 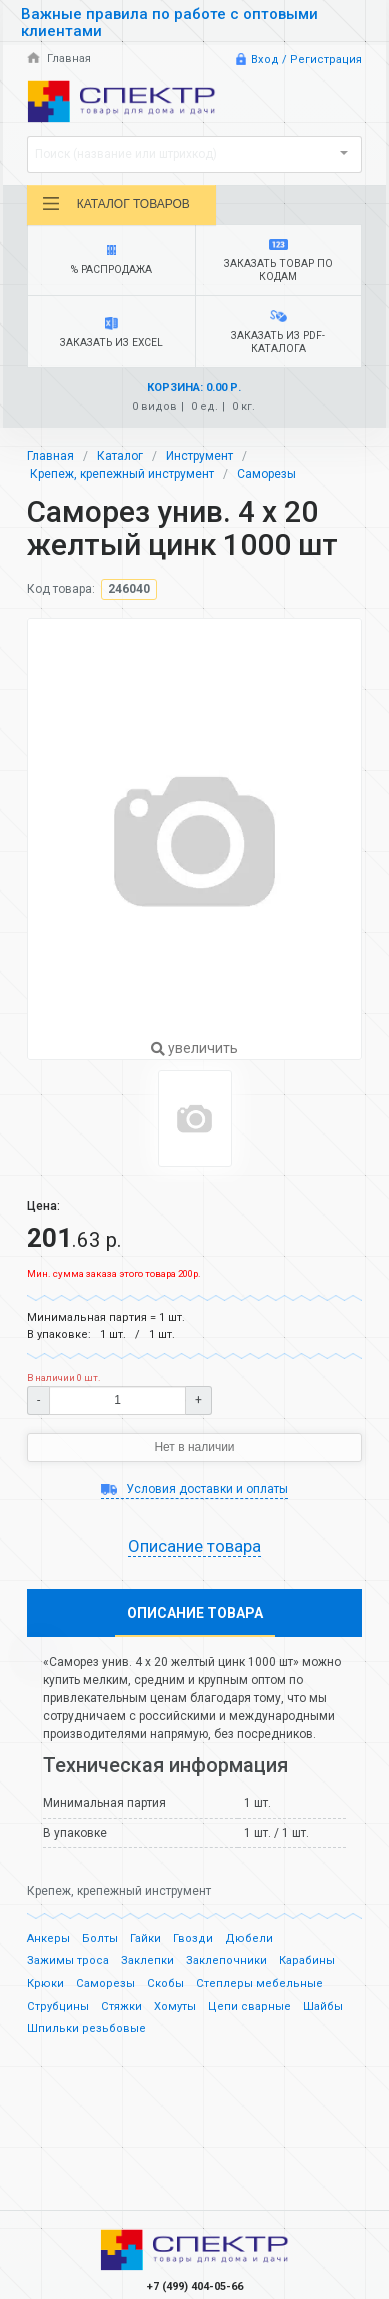 What do you see at coordinates (147, 1960) in the screenshot?
I see `Заклепки` at bounding box center [147, 1960].